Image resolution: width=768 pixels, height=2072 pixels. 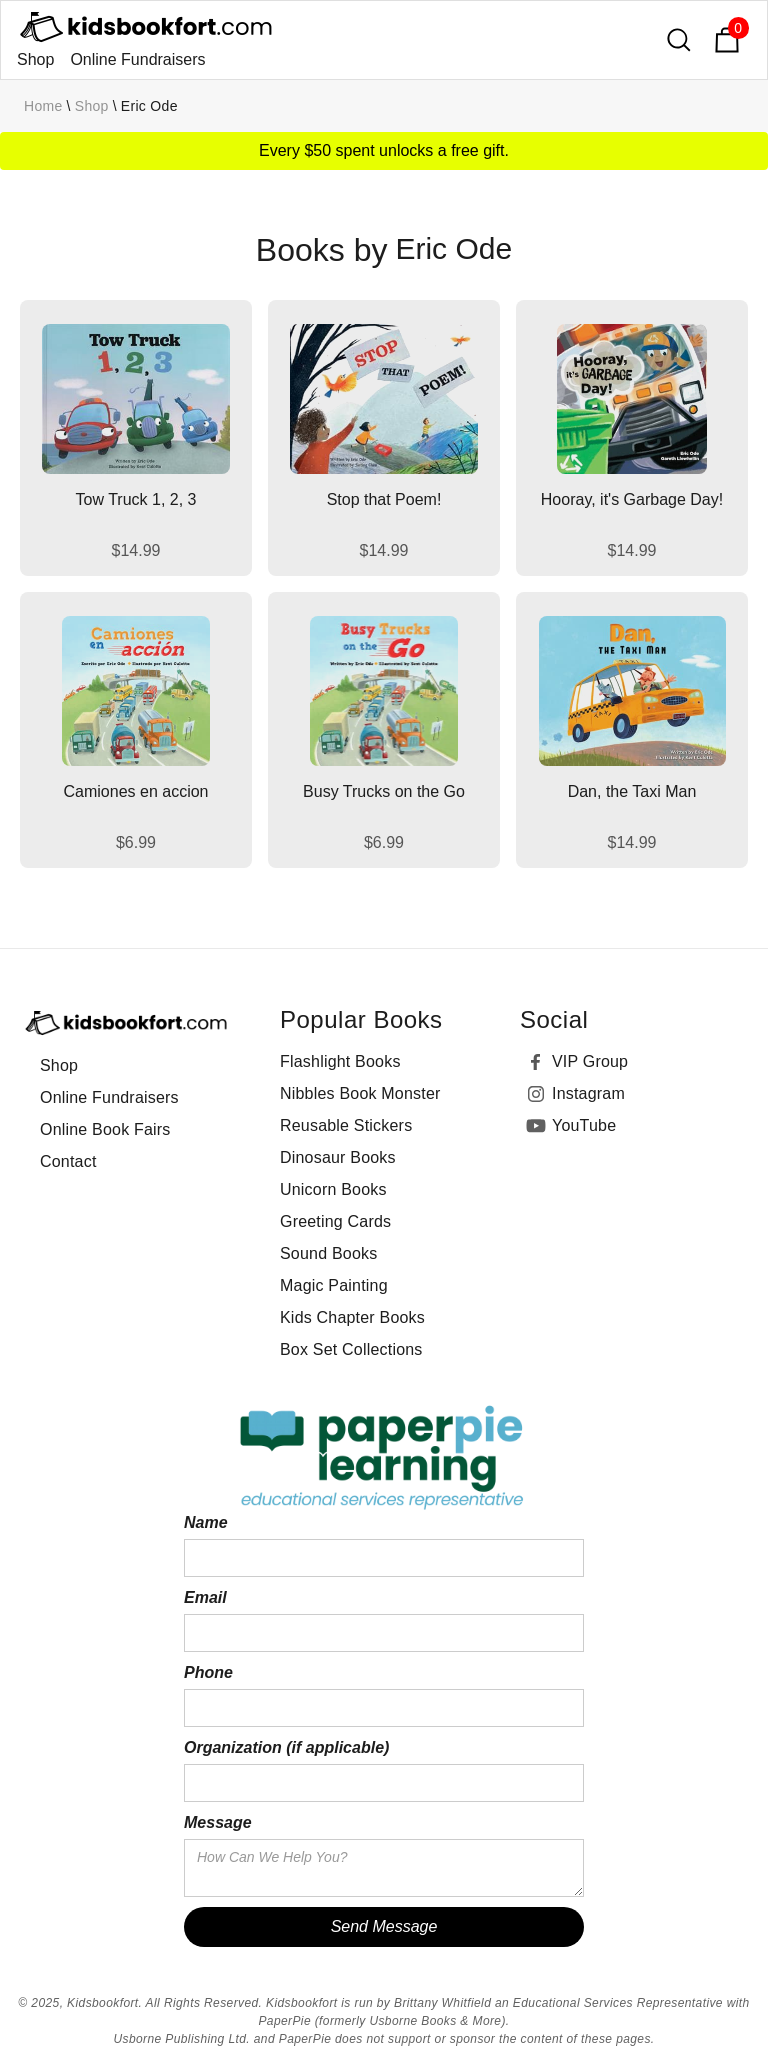 I want to click on Reusable Stickers, so click(x=346, y=1125).